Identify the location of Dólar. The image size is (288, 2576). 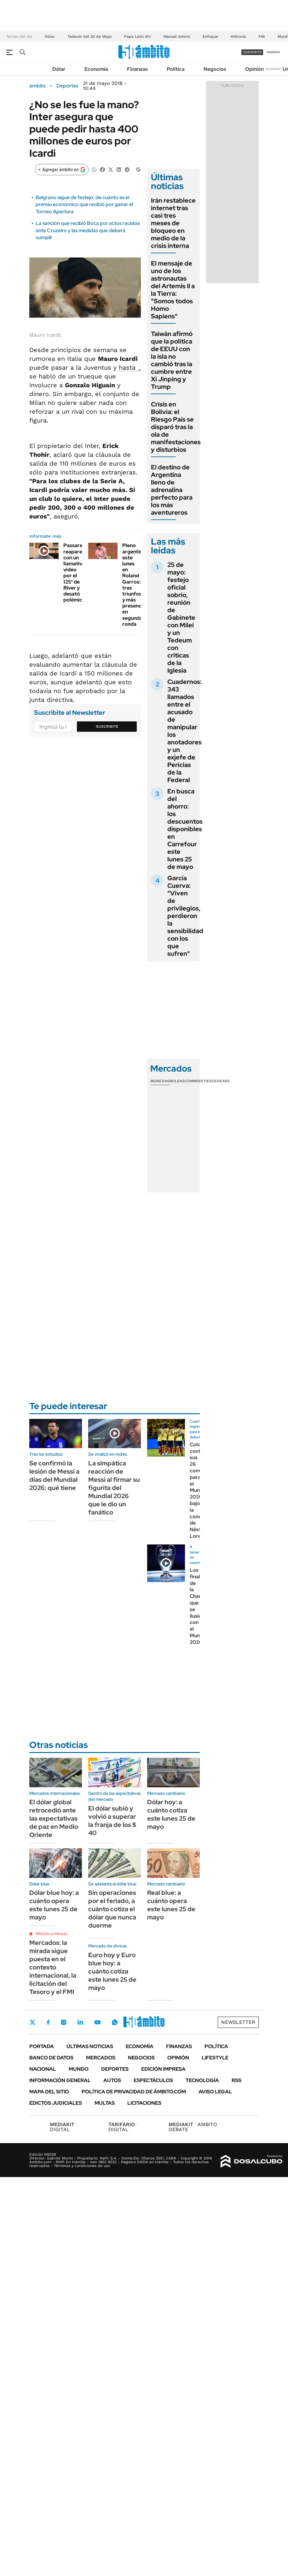
(50, 36).